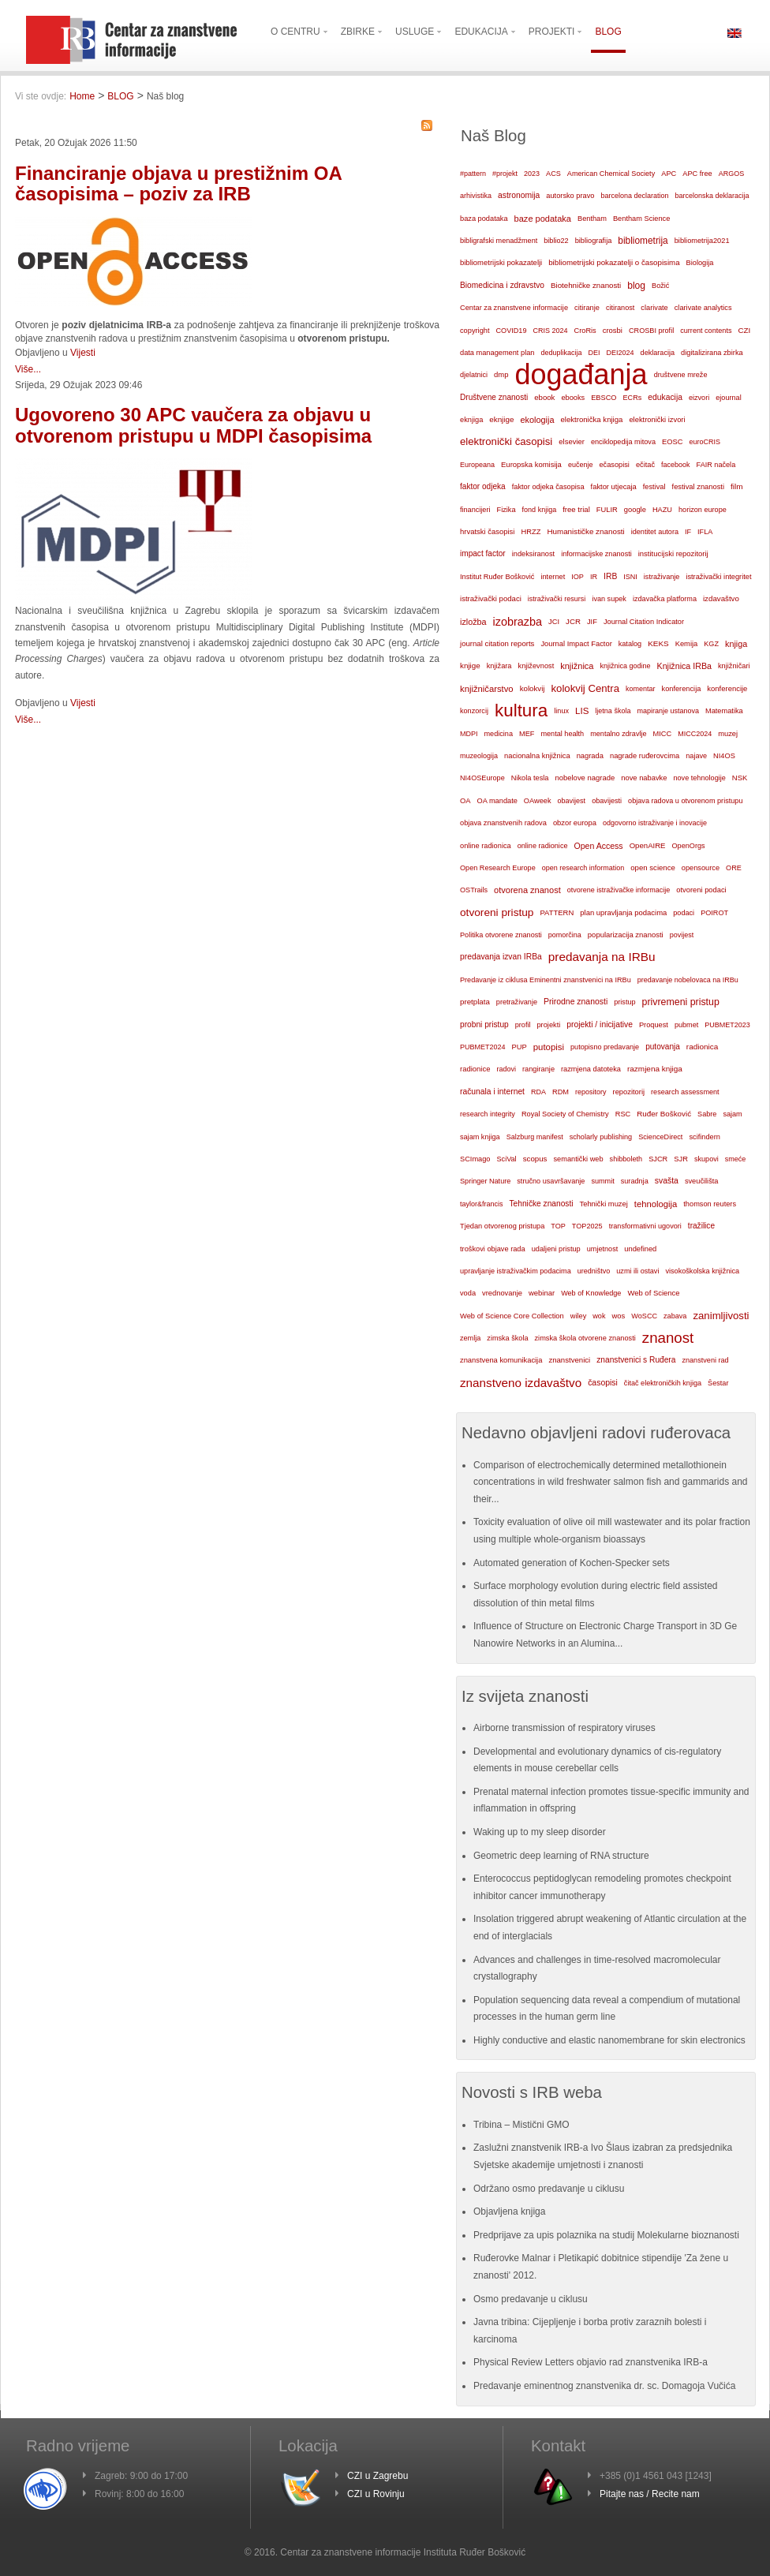  Describe the element at coordinates (724, 756) in the screenshot. I see `NI4OS` at that location.